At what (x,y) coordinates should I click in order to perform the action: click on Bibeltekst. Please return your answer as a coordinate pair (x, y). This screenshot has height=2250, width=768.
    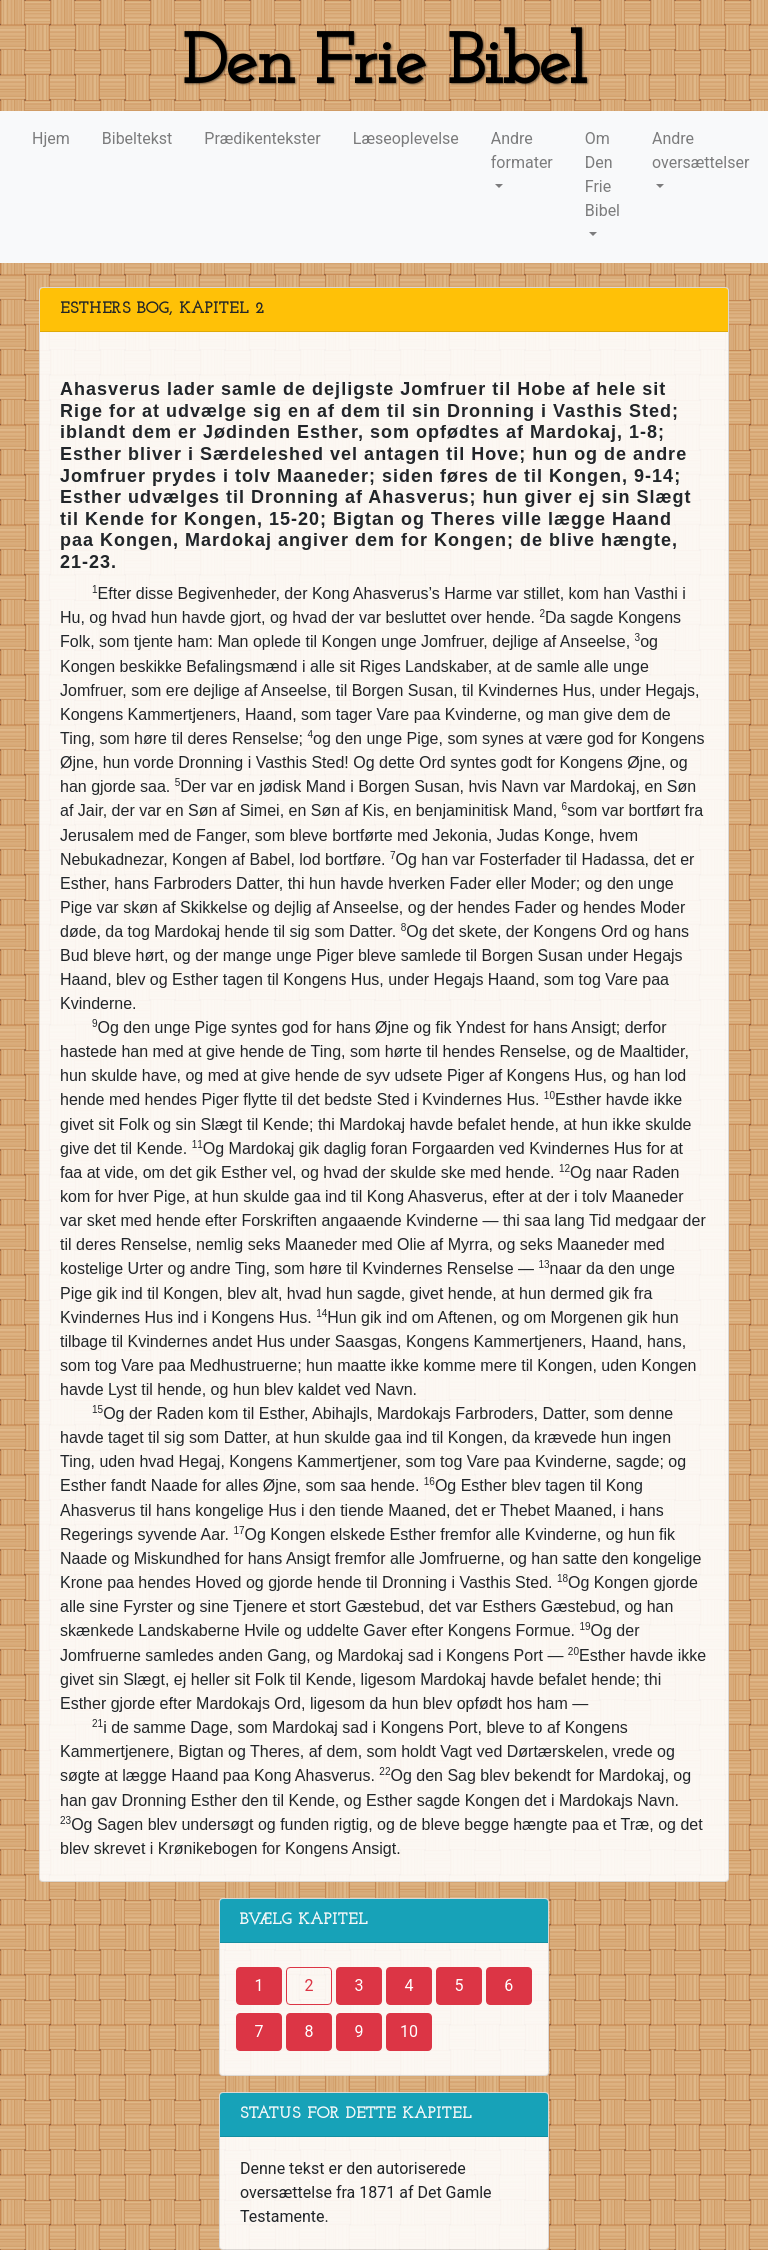
    Looking at the image, I should click on (137, 138).